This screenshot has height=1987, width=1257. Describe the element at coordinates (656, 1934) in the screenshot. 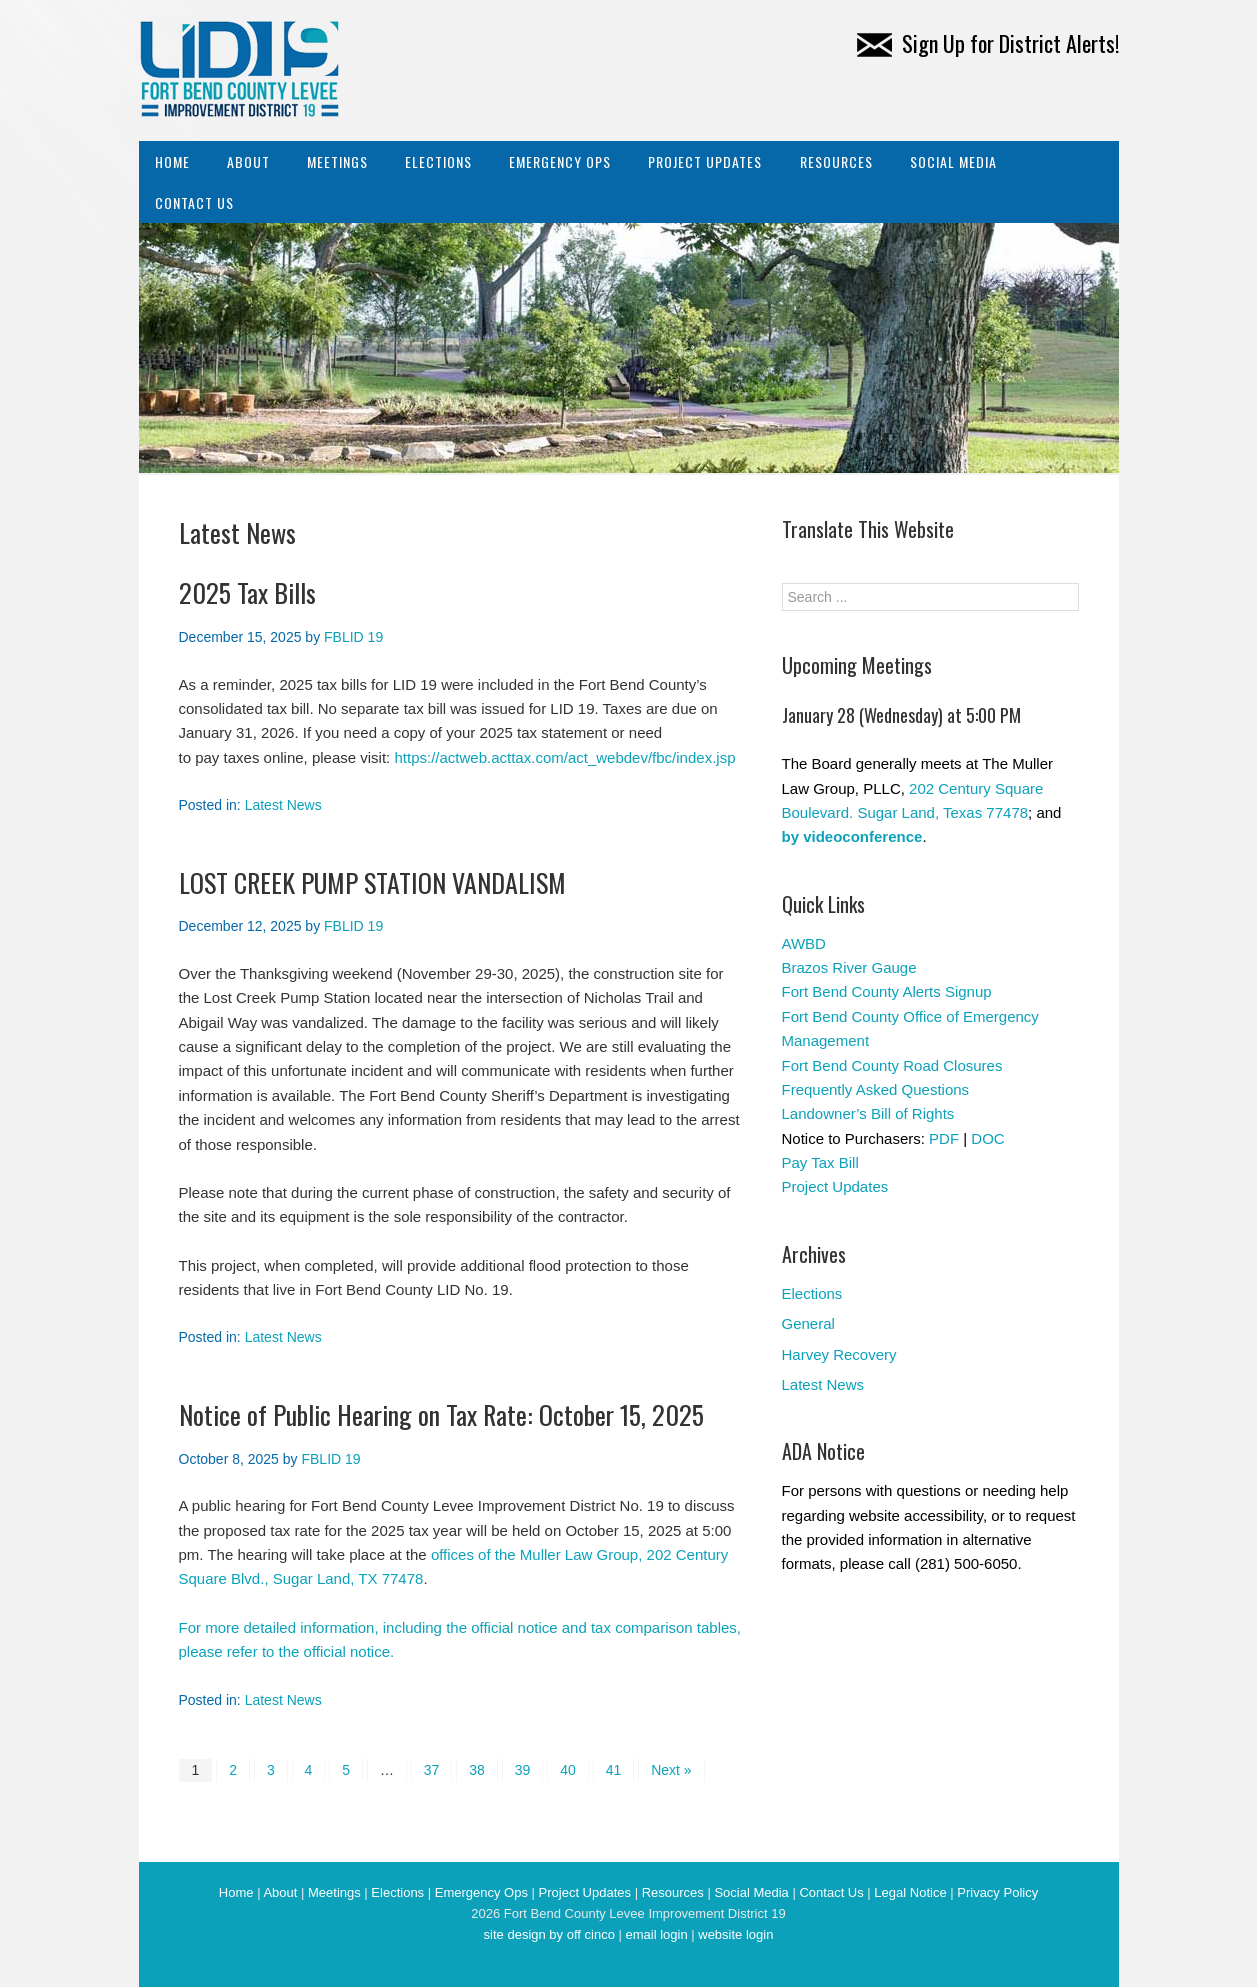

I see `email login` at that location.